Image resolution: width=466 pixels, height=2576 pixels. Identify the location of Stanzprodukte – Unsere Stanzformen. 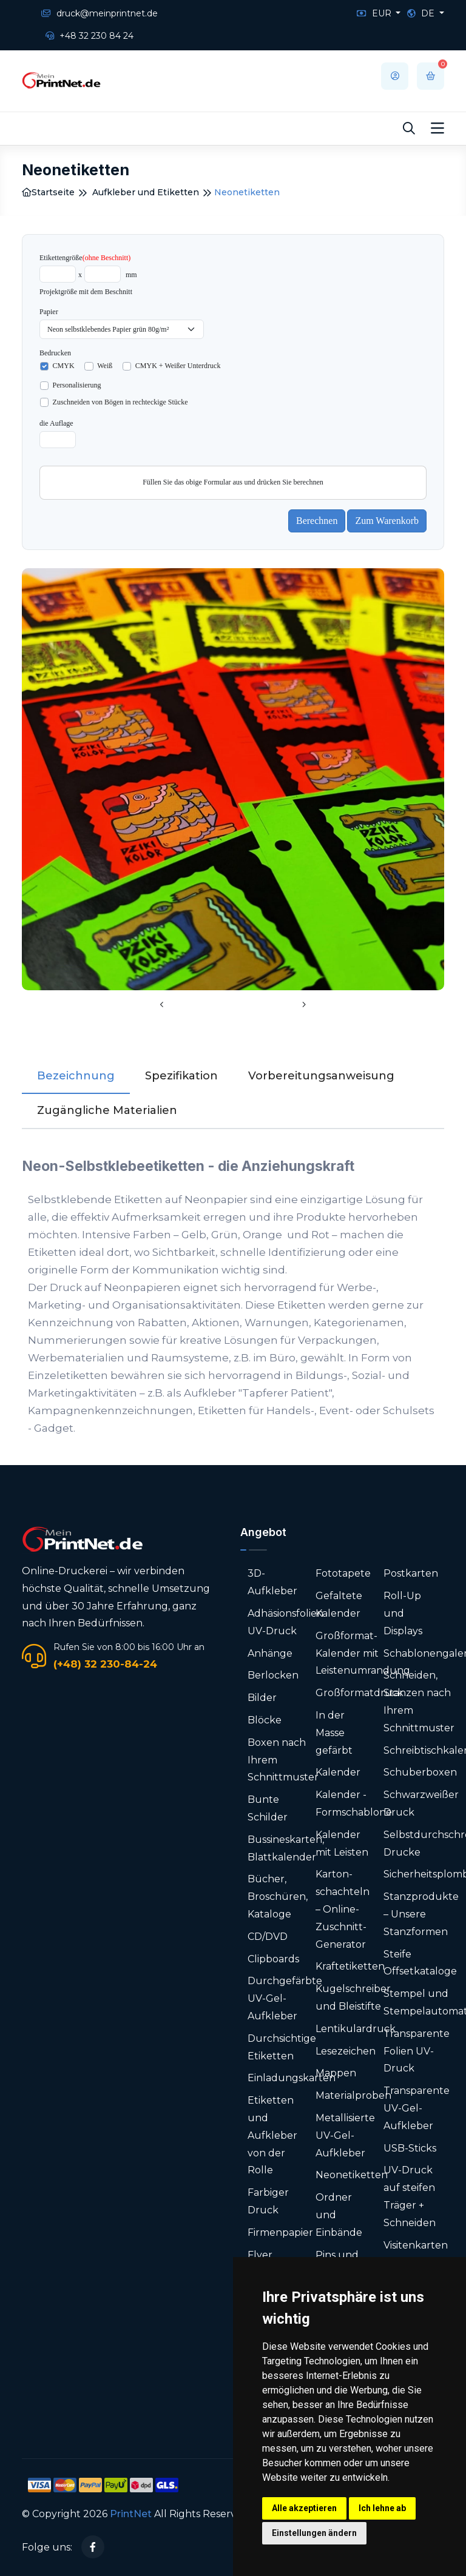
(421, 1914).